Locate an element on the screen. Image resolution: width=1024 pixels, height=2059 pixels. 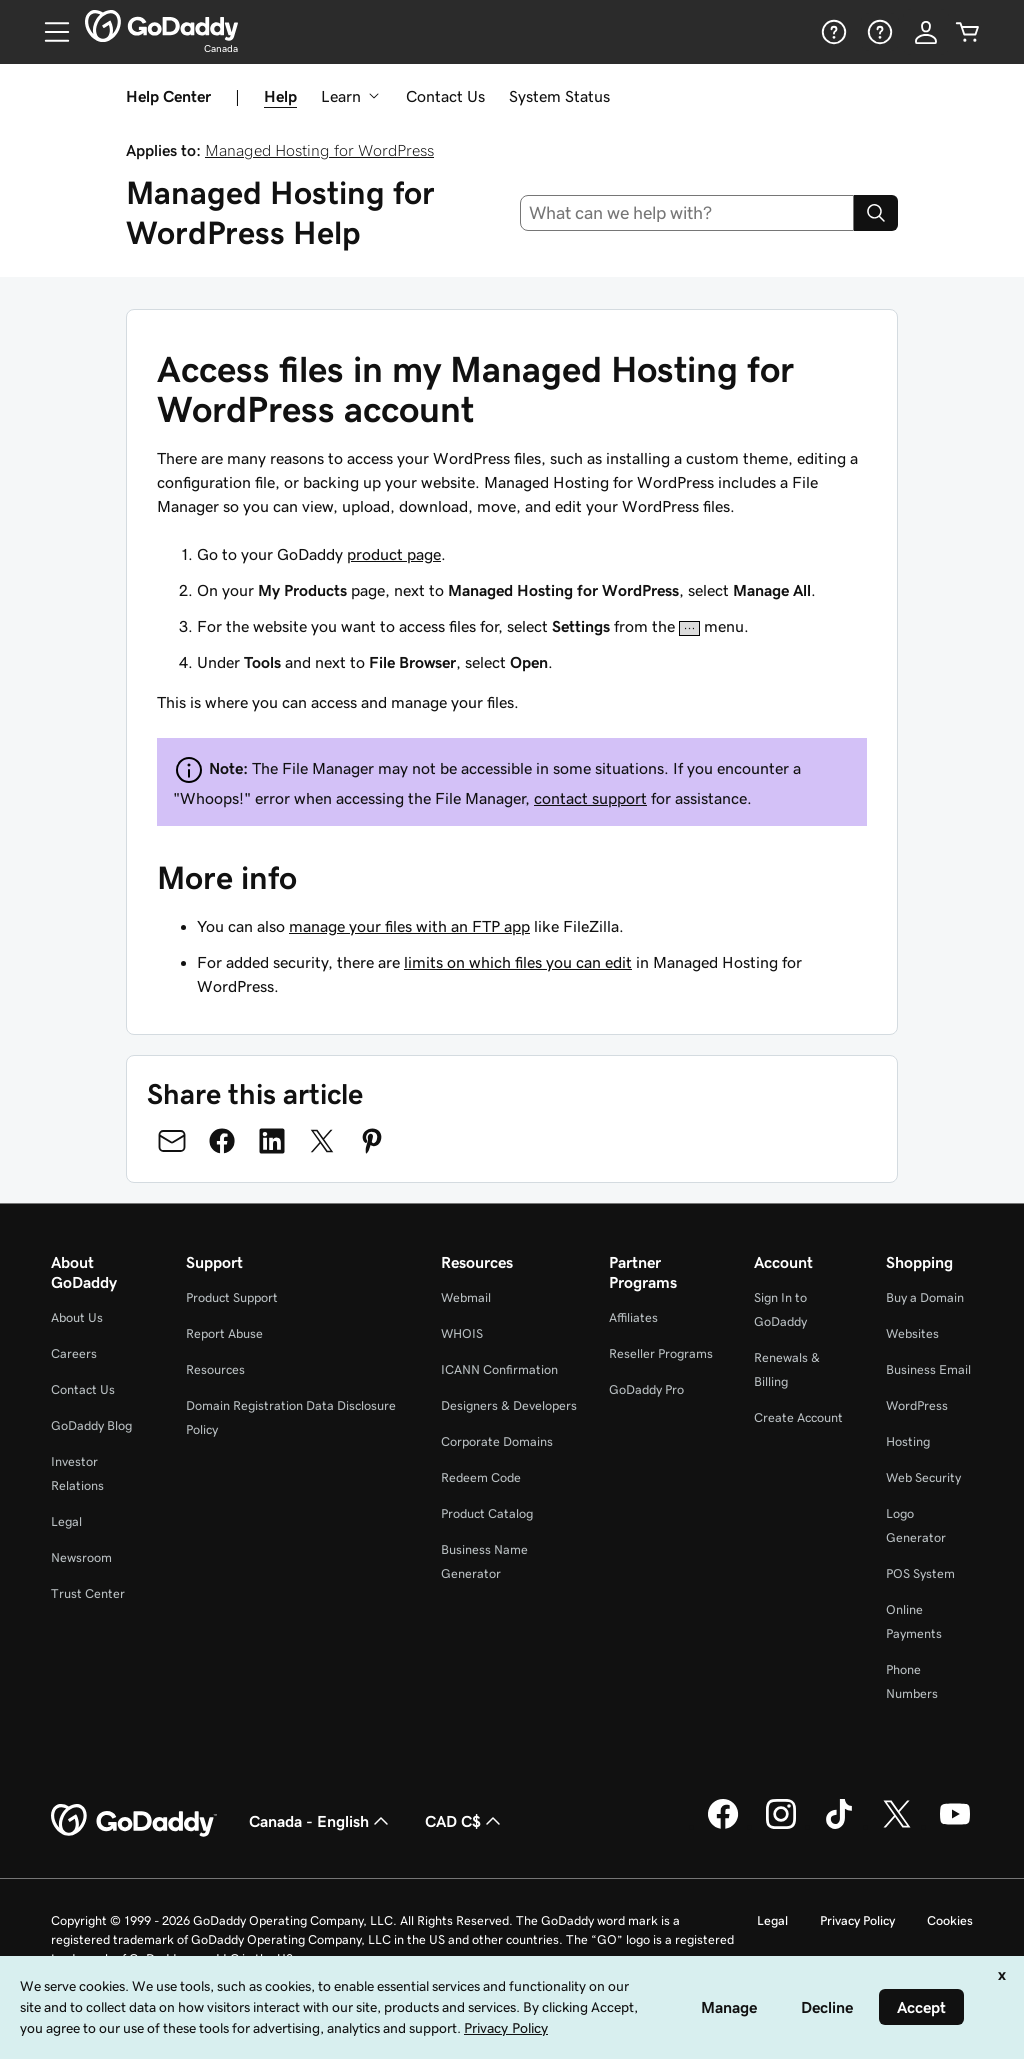
Web Security is located at coordinates (923, 1477).